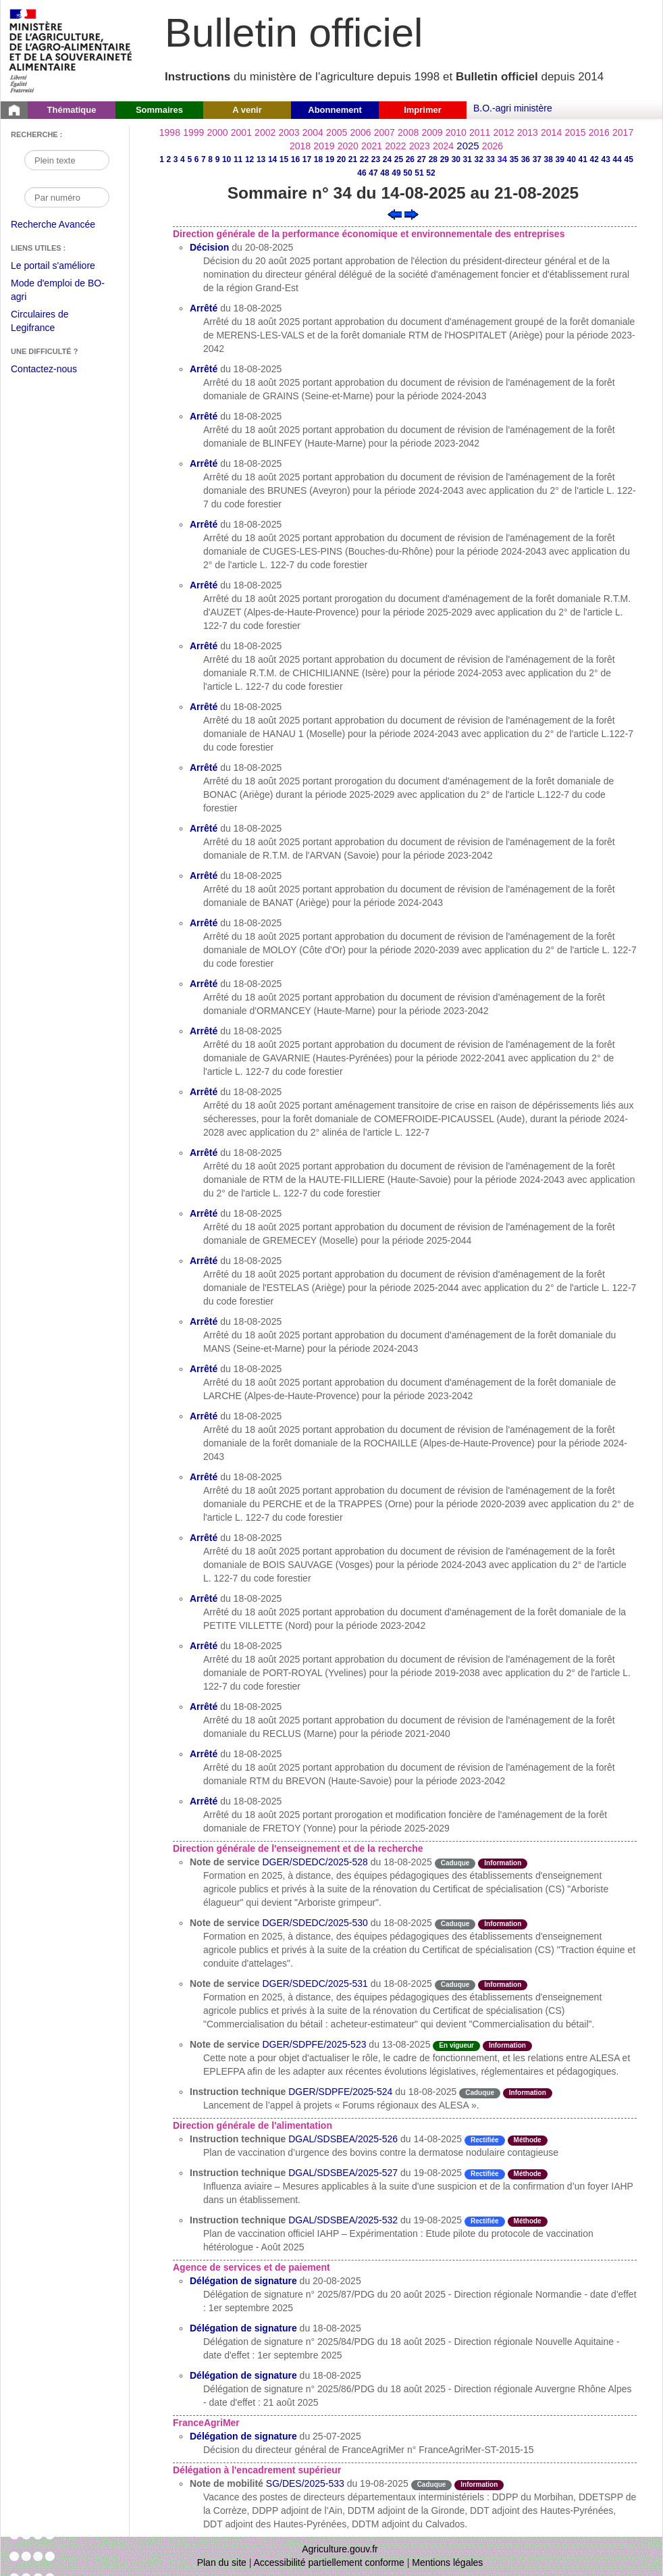  What do you see at coordinates (364, 159) in the screenshot?
I see `22` at bounding box center [364, 159].